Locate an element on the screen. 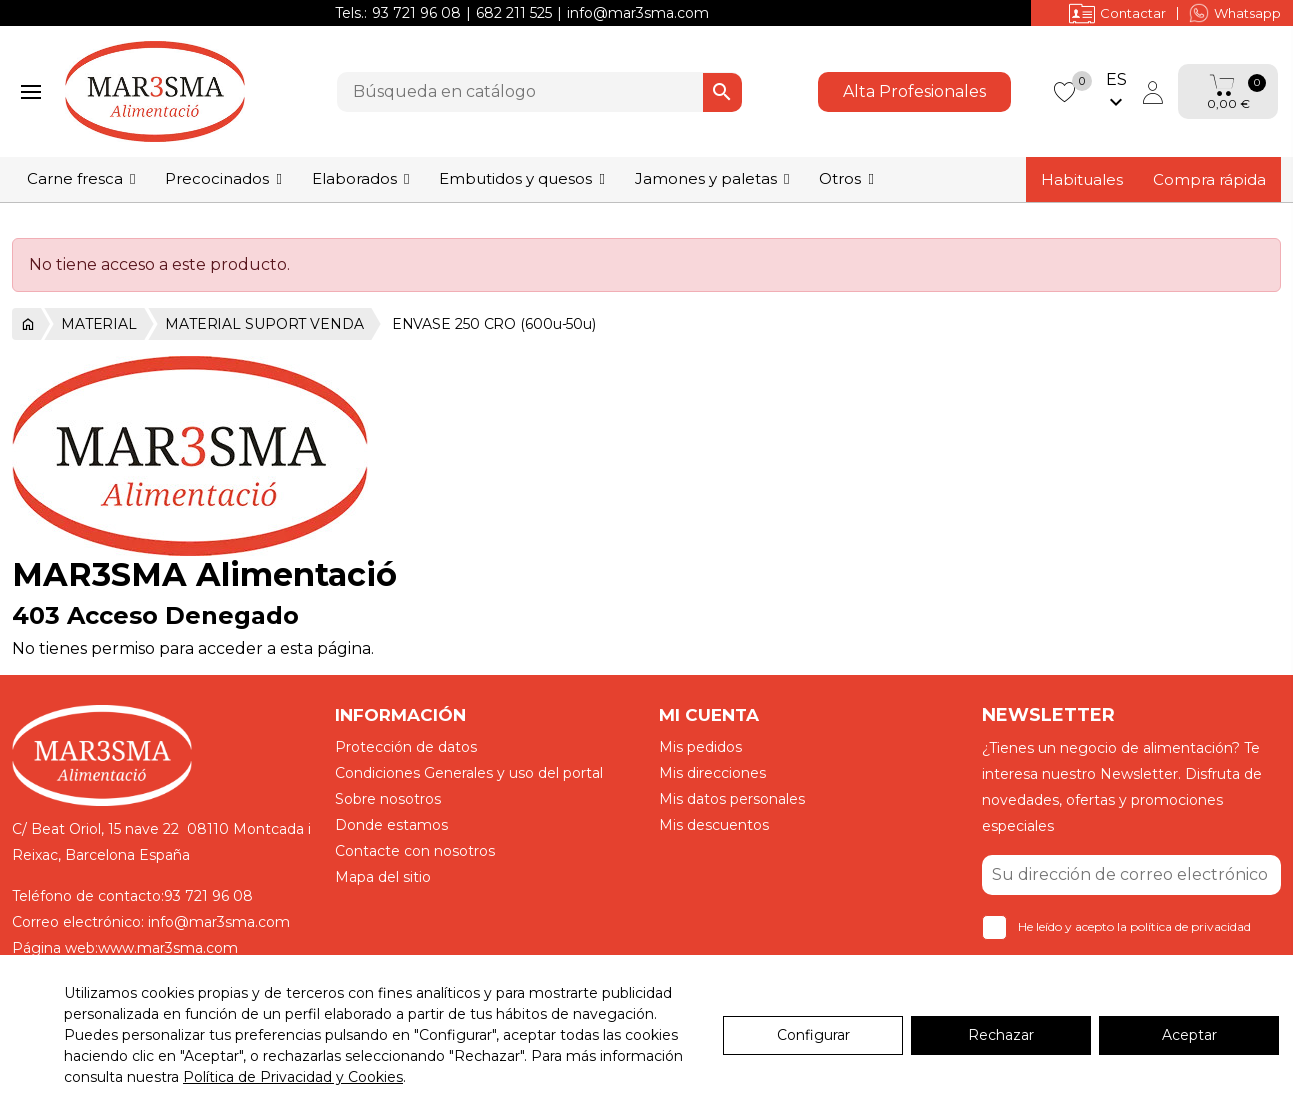  93 721 96 08 is located at coordinates (416, 13).